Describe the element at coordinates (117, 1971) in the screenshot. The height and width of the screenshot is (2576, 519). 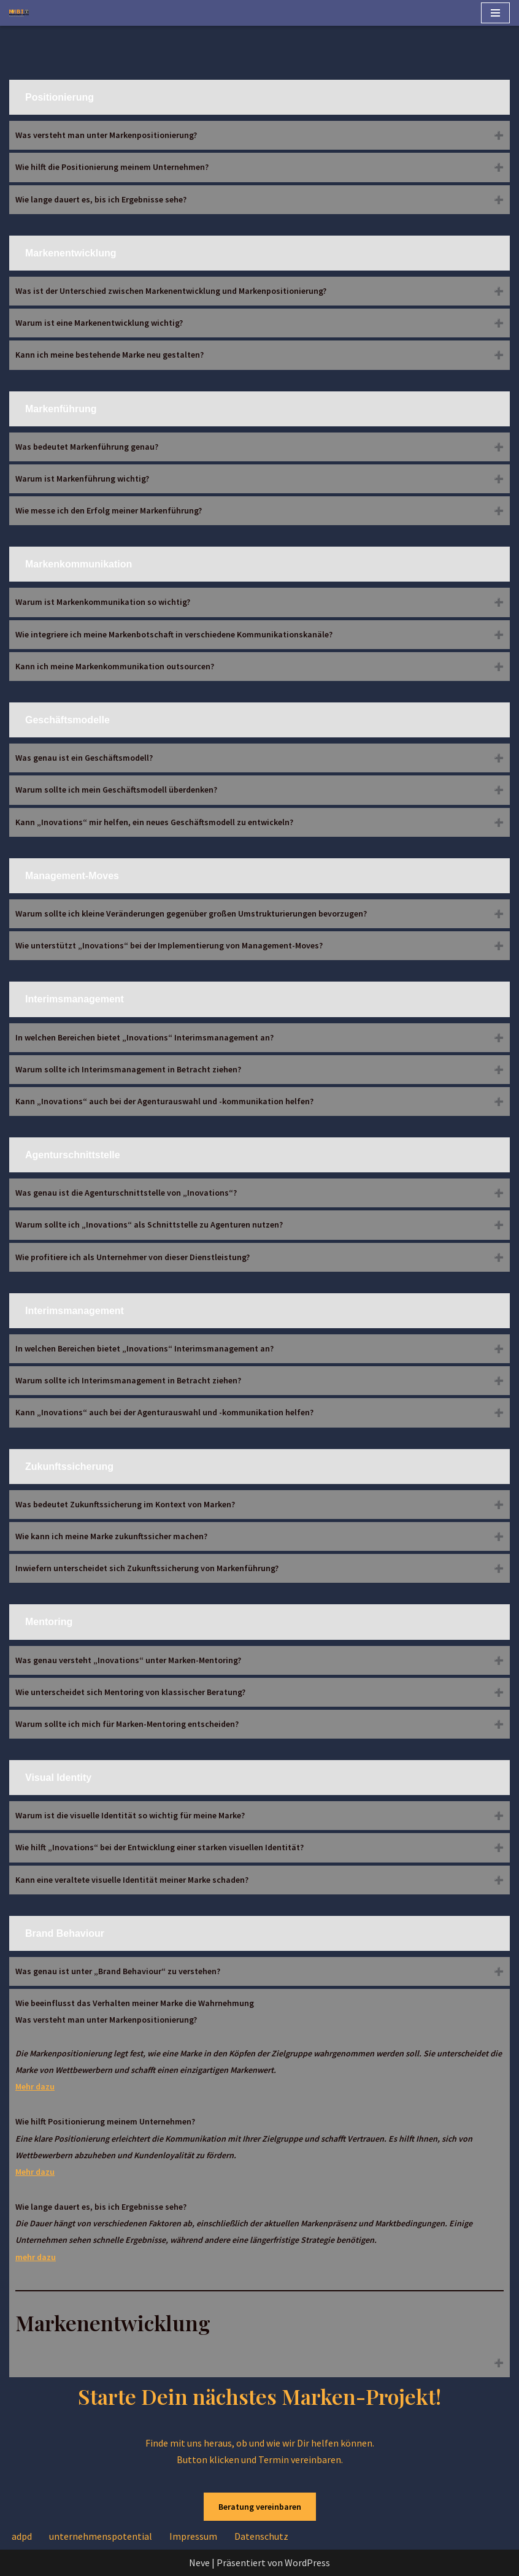
I see `Was genau ist unter „Brand Behaviour“ zu verstehen?` at that location.